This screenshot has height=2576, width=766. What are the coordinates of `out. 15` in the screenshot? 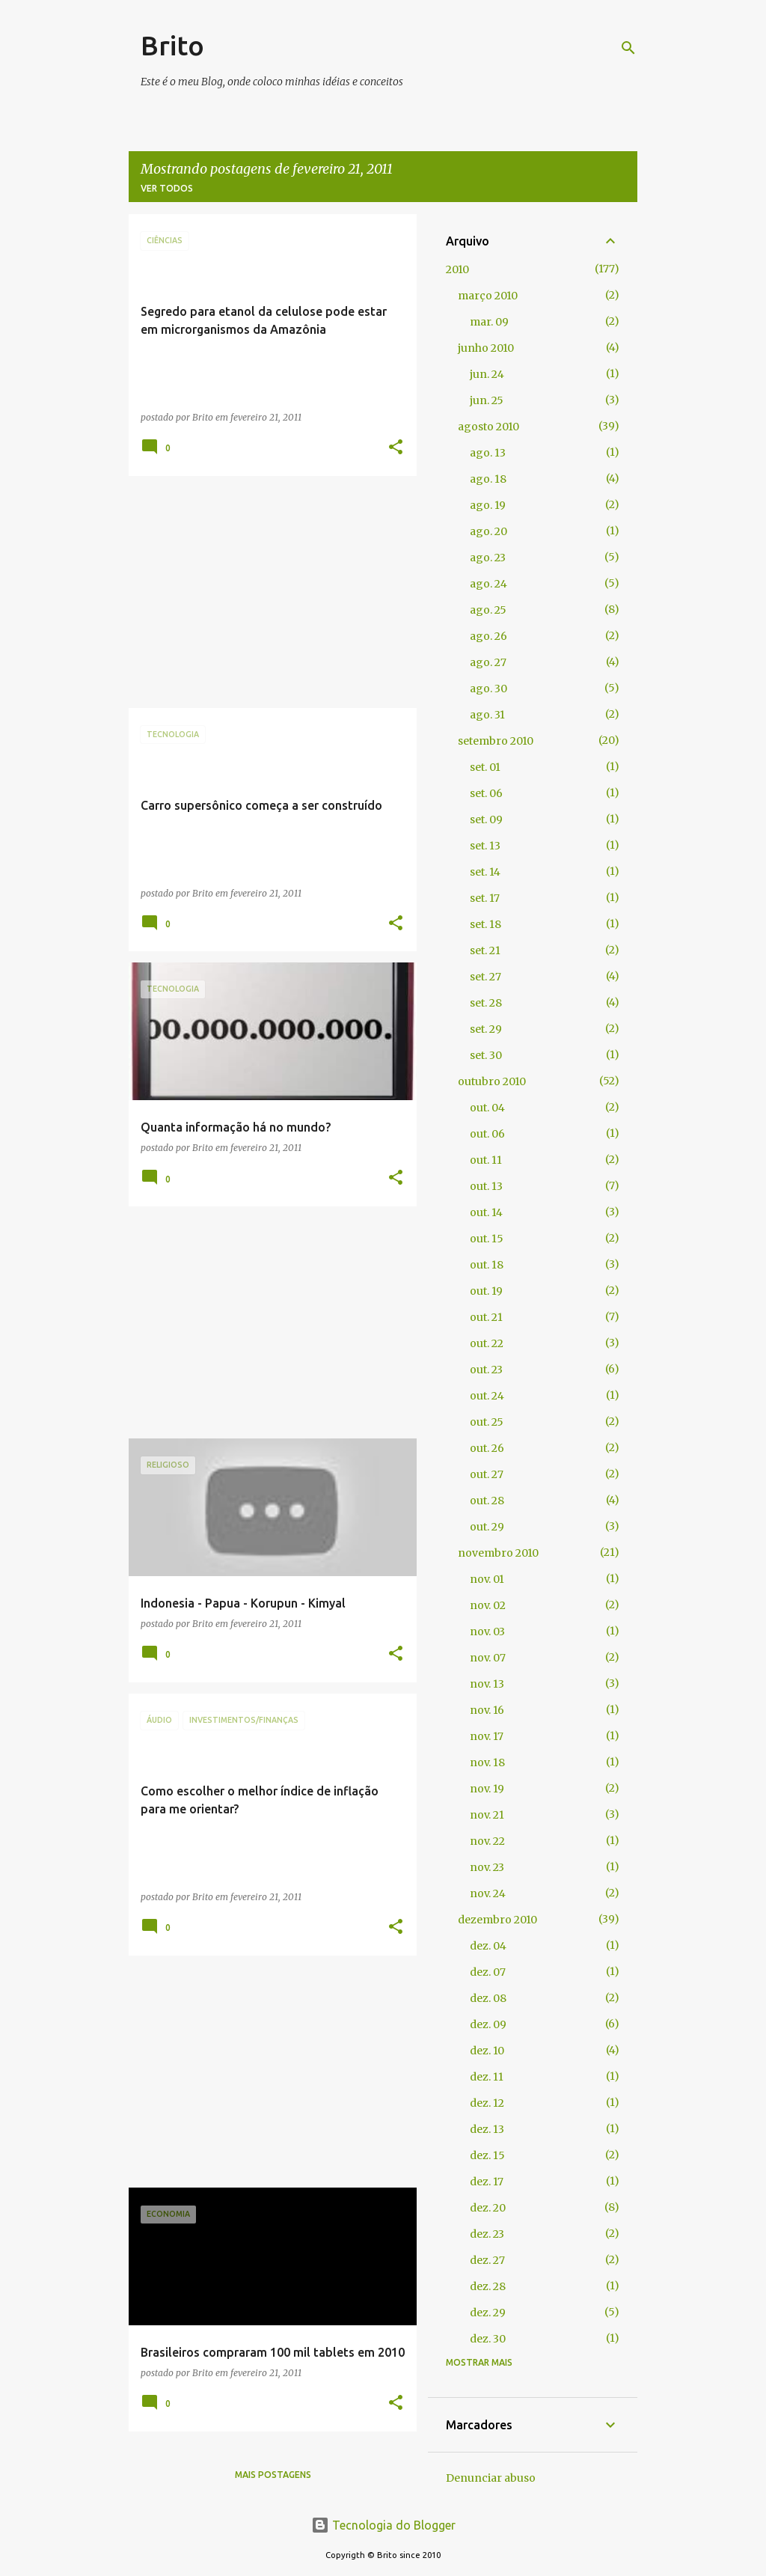 It's located at (486, 1238).